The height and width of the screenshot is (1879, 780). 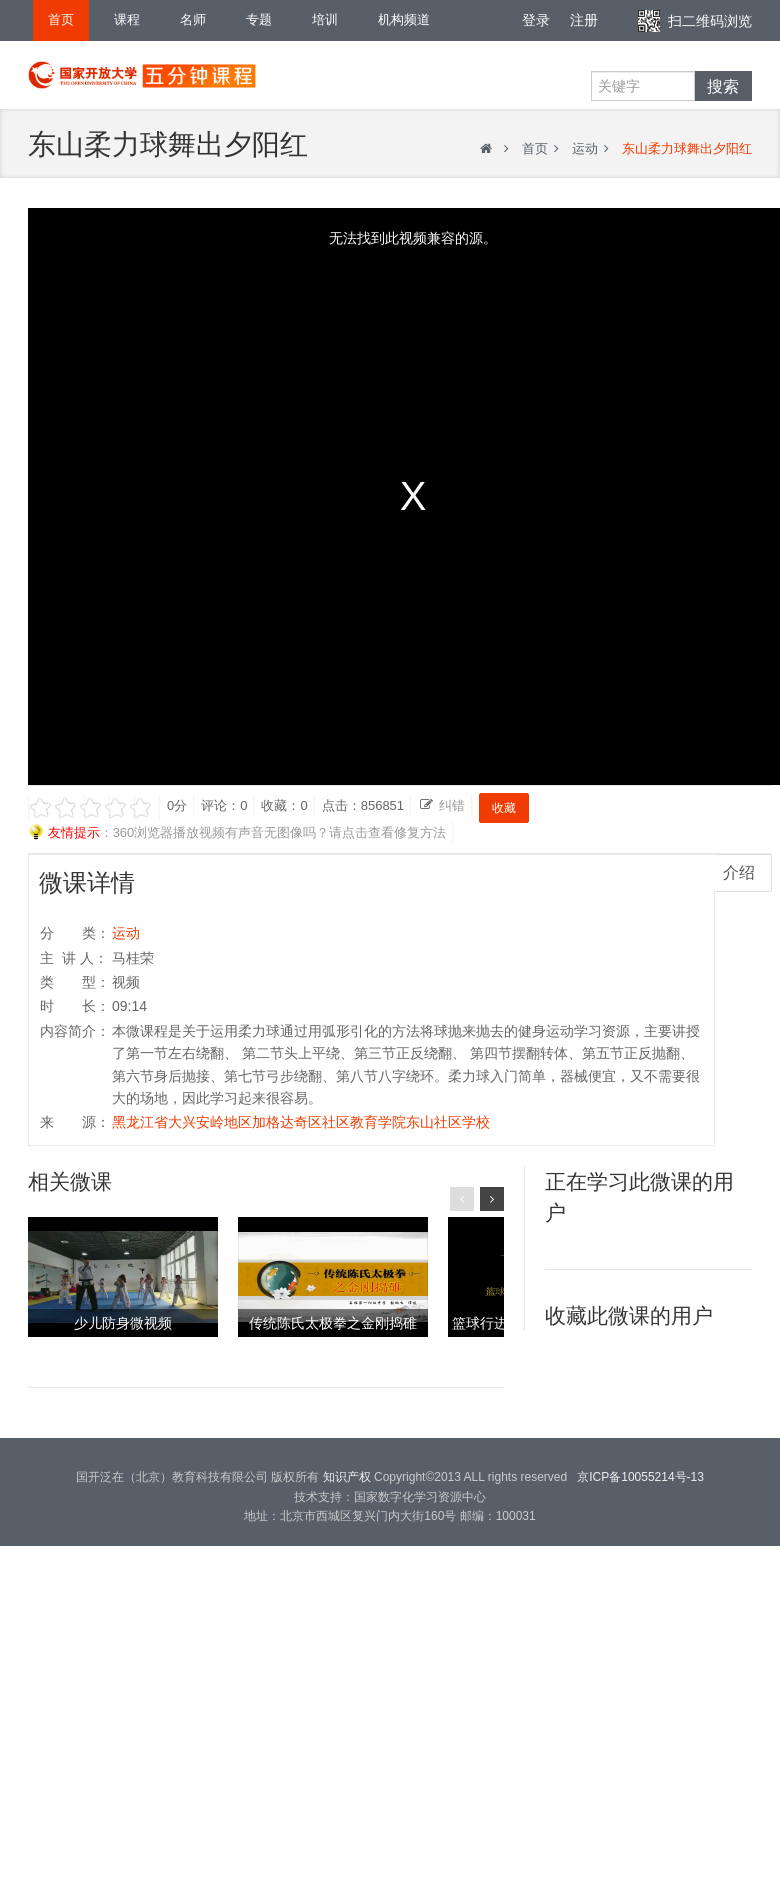 I want to click on 培训, so click(x=325, y=19).